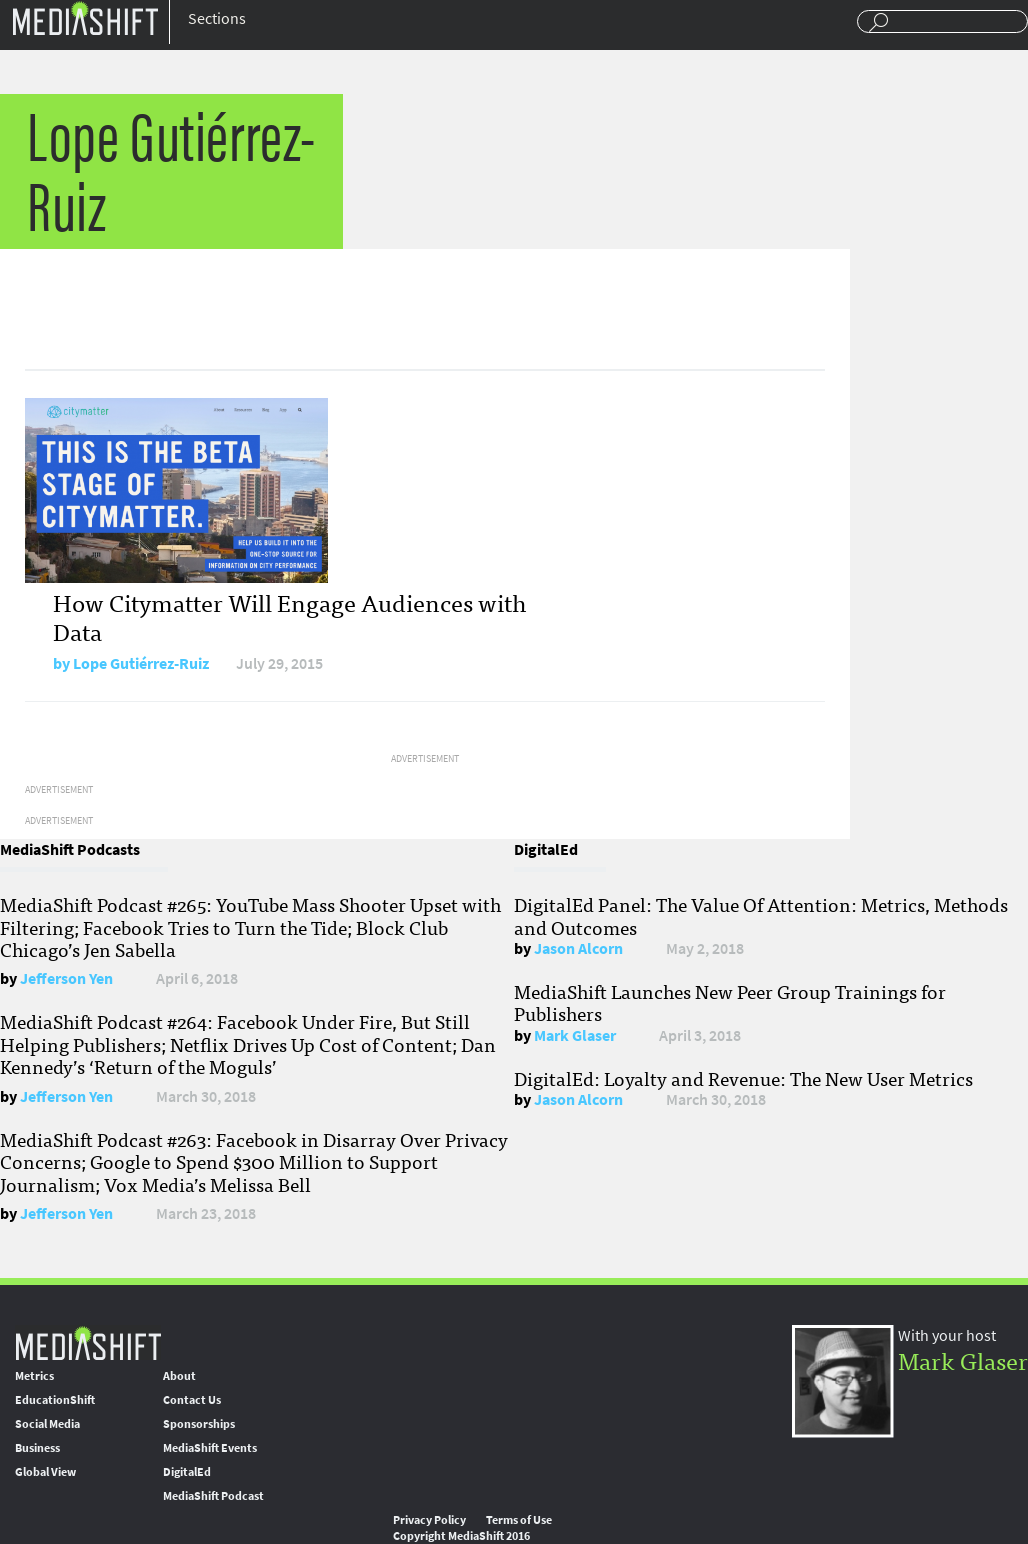 The width and height of the screenshot is (1028, 1544). I want to click on Terms of Use, so click(519, 1520).